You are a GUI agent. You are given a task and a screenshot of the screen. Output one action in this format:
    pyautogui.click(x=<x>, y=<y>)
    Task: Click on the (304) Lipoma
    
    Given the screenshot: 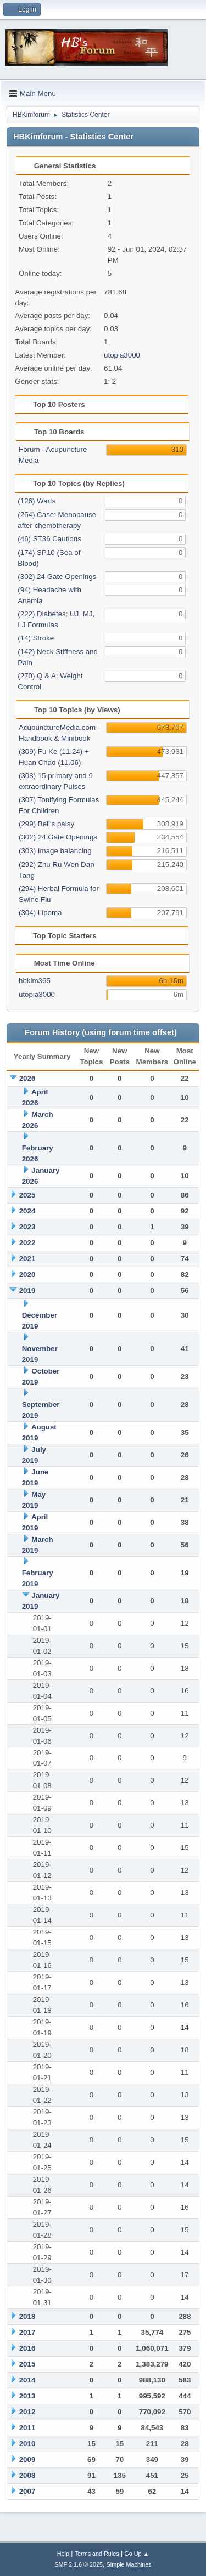 What is the action you would take?
    pyautogui.click(x=40, y=913)
    